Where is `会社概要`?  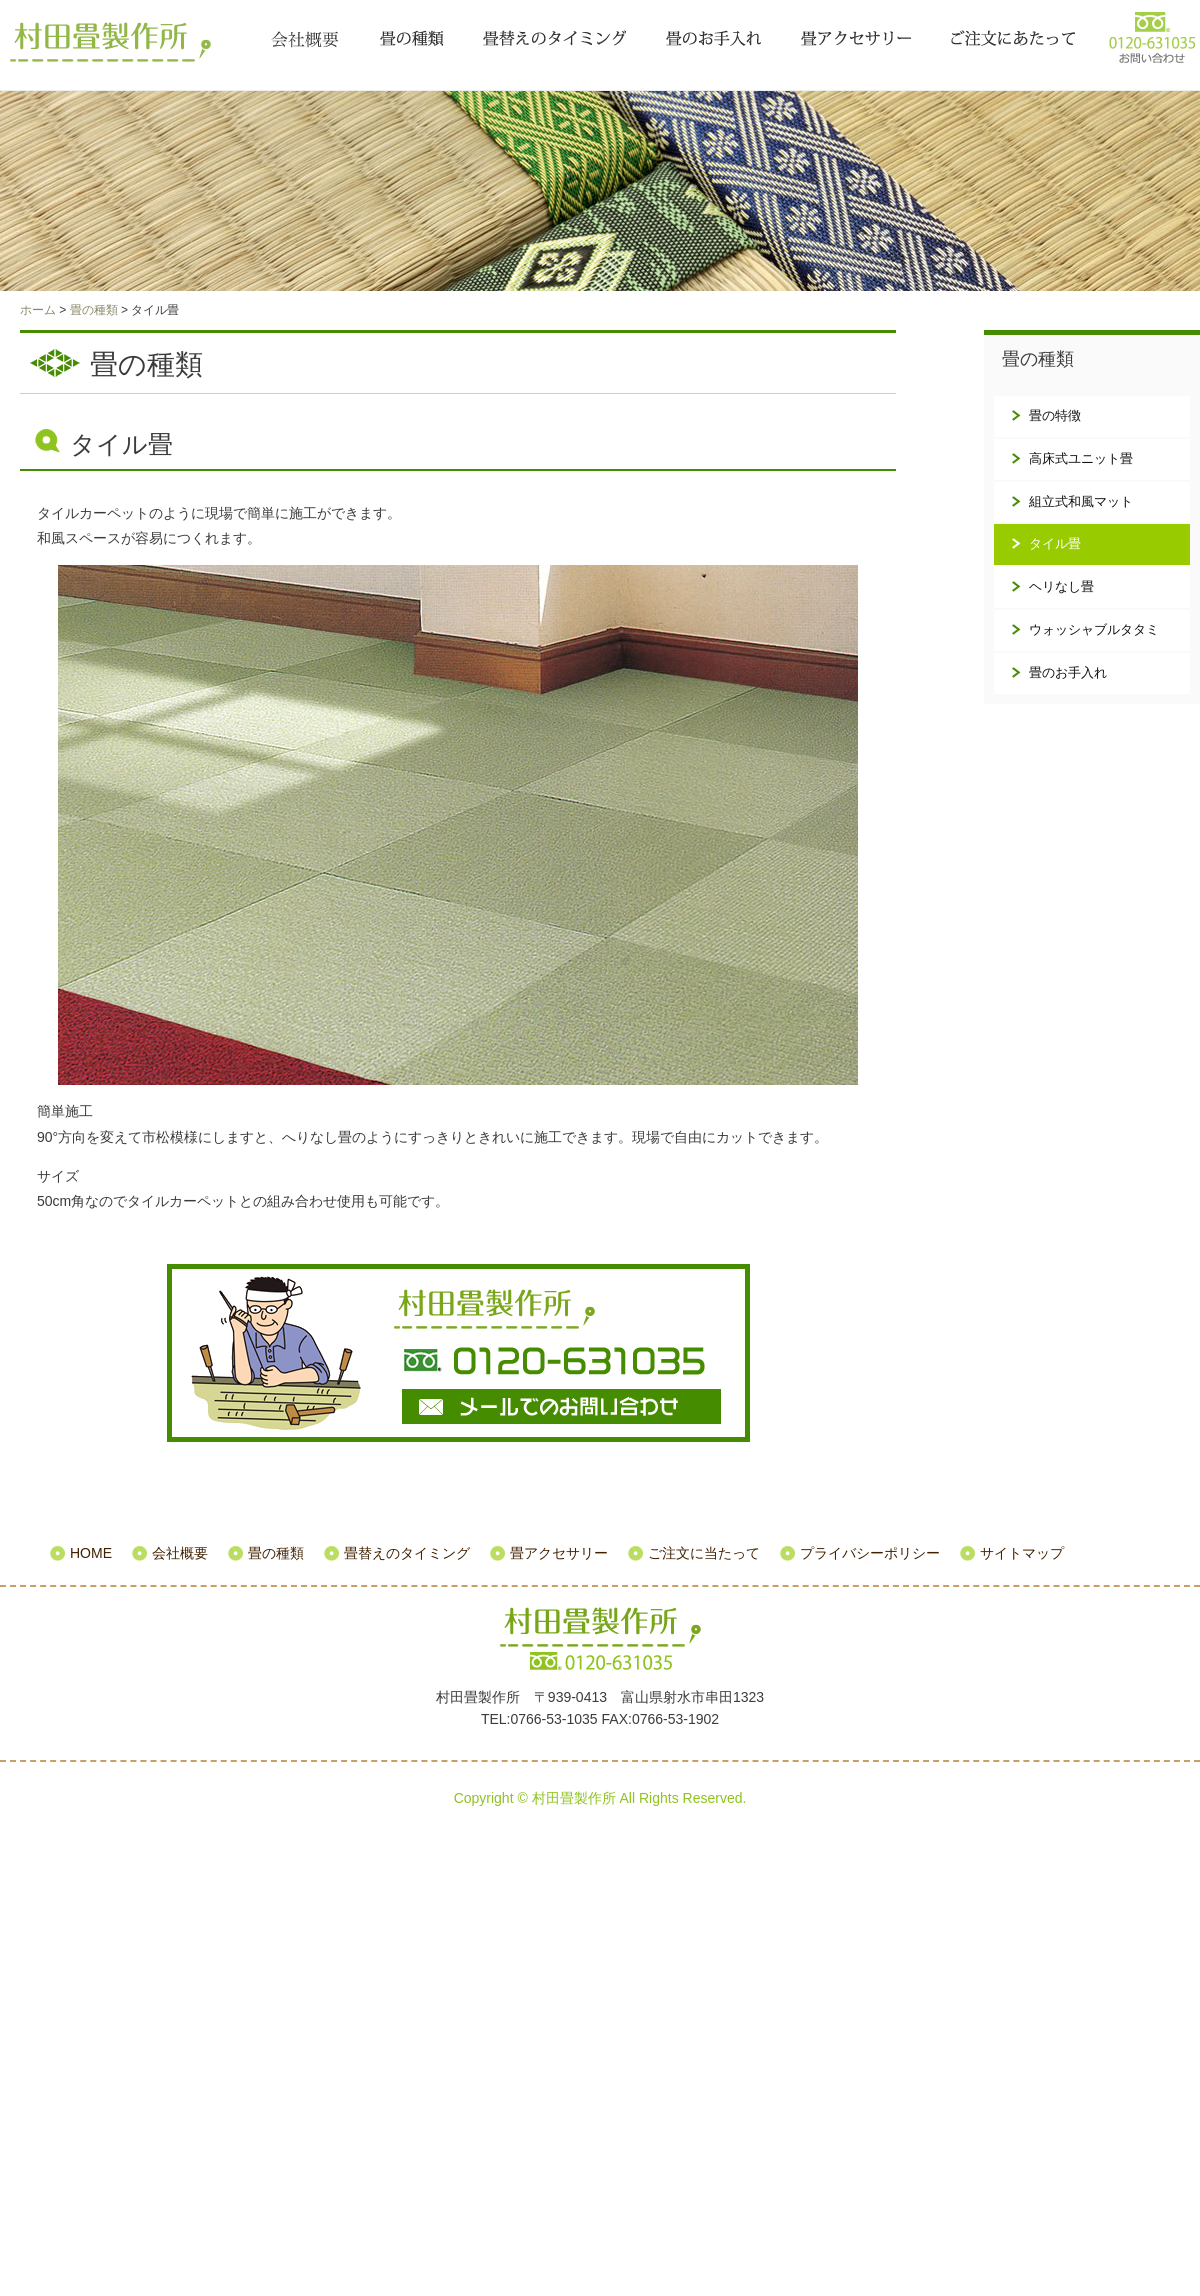 会社概要 is located at coordinates (305, 40).